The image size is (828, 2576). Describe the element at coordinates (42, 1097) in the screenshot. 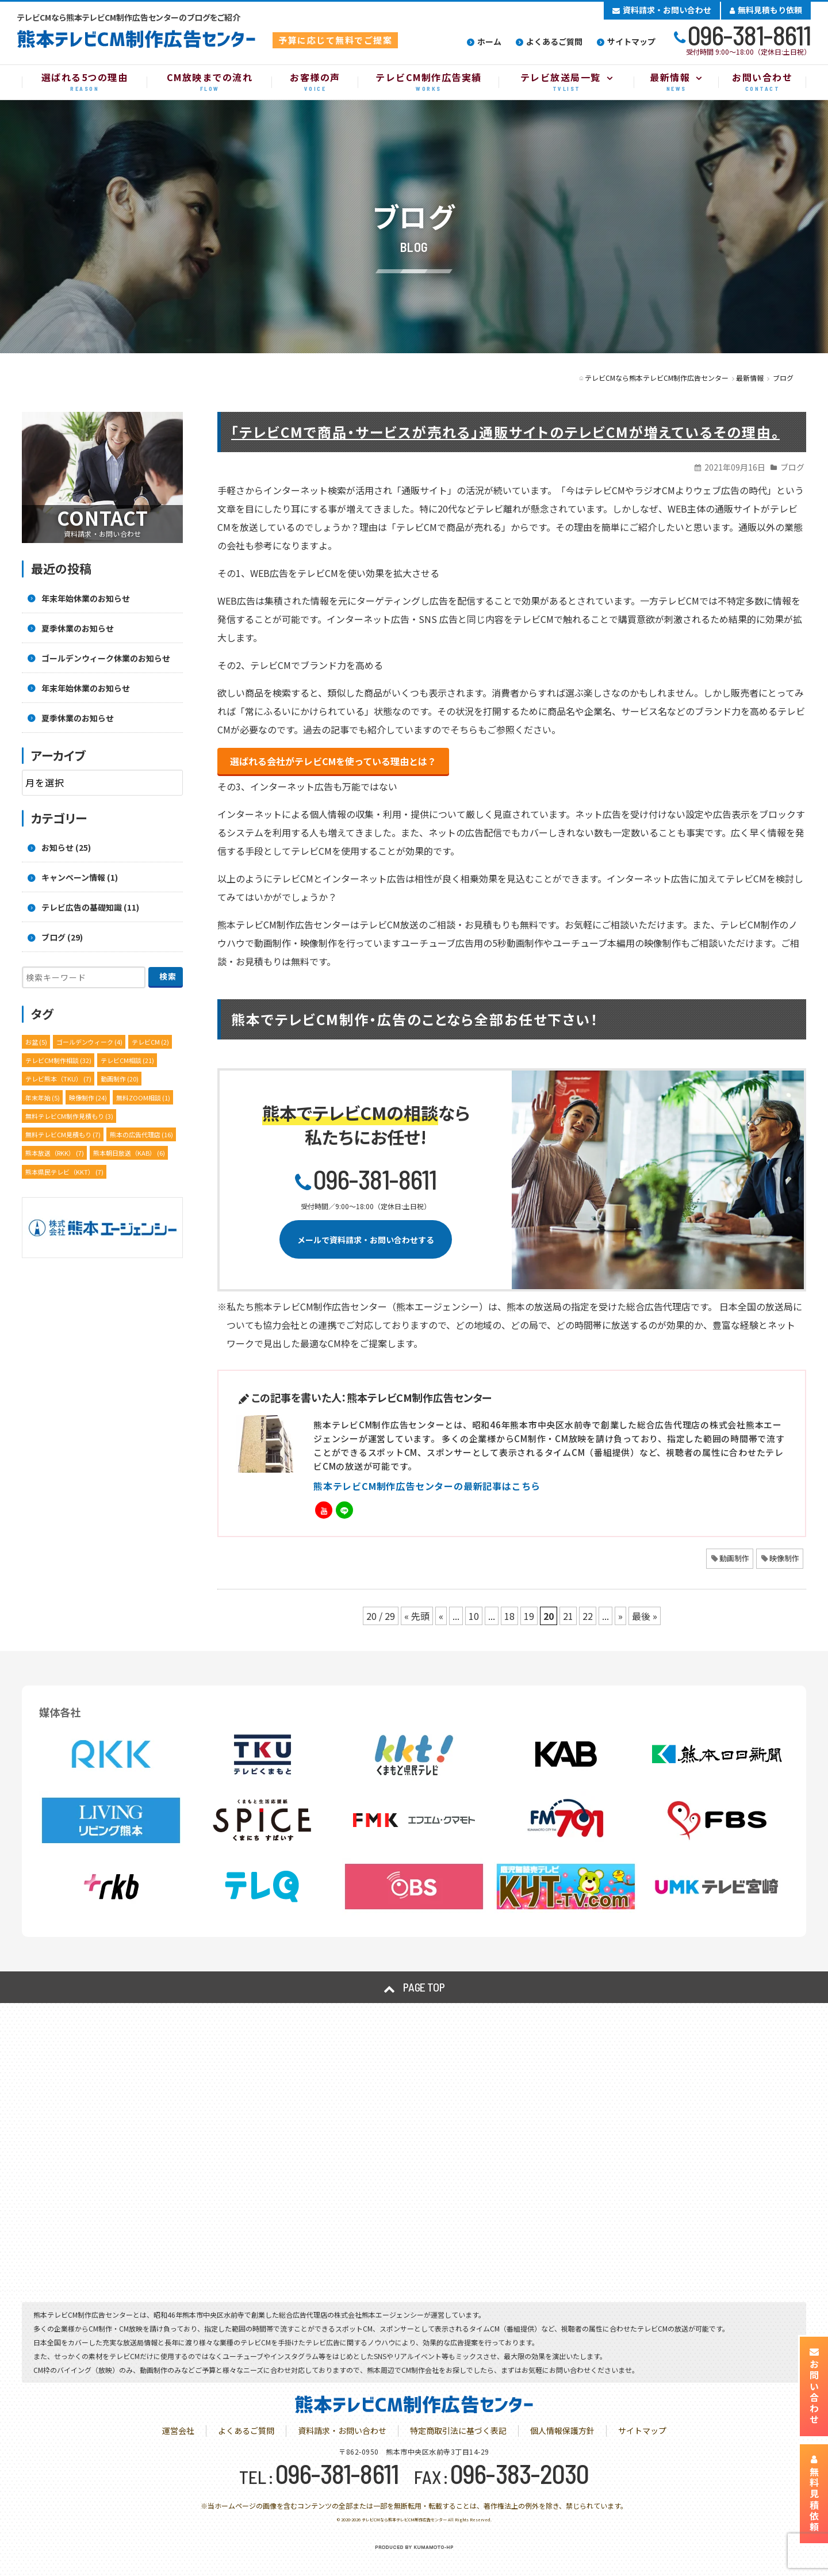

I see `年末年始 [年末年始 (5個の項目)]` at that location.